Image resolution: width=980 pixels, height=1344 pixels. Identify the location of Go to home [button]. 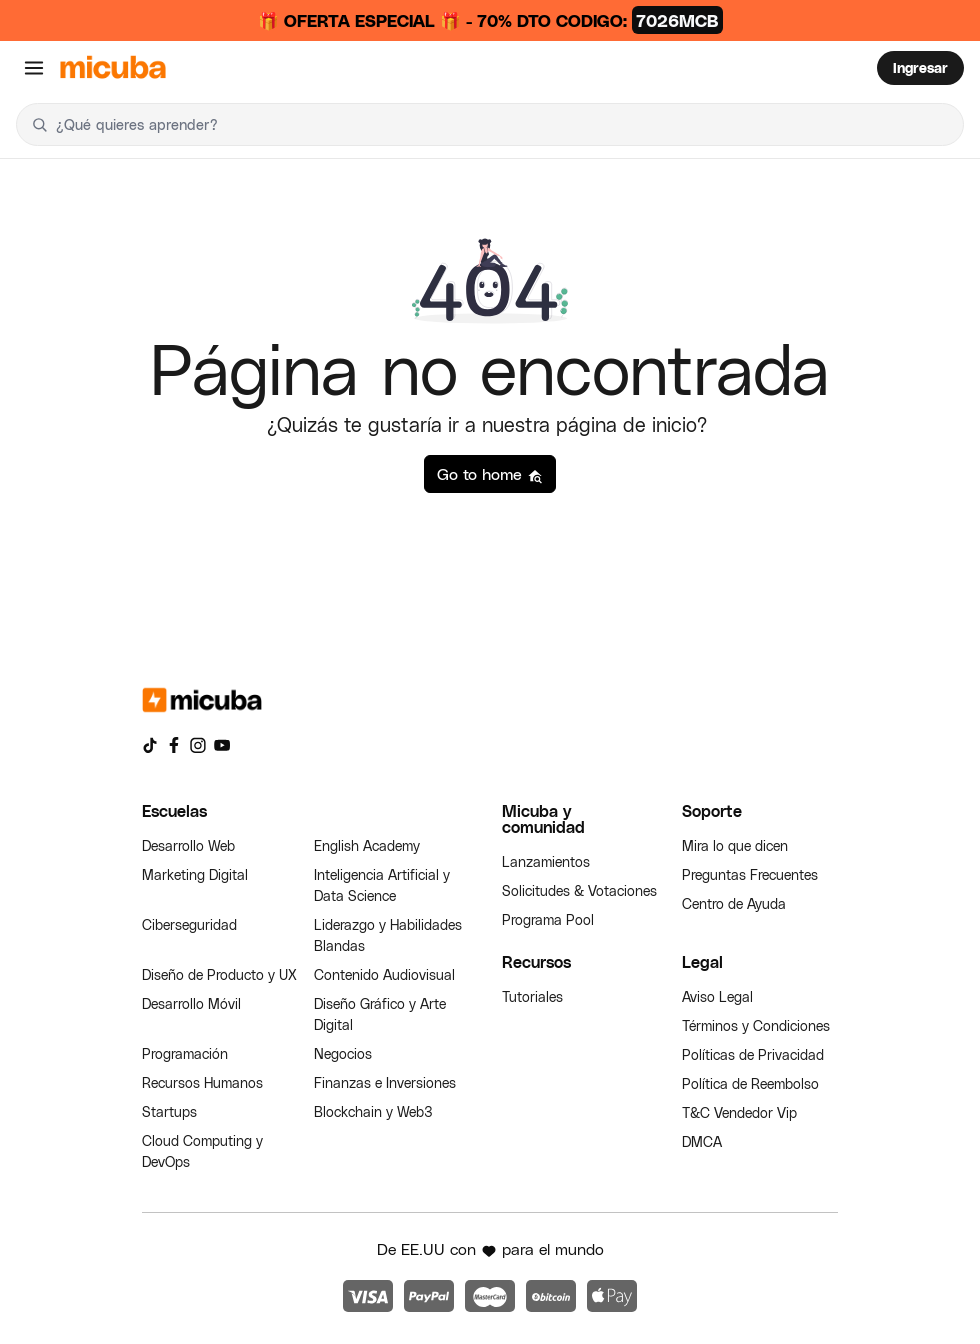
(490, 474).